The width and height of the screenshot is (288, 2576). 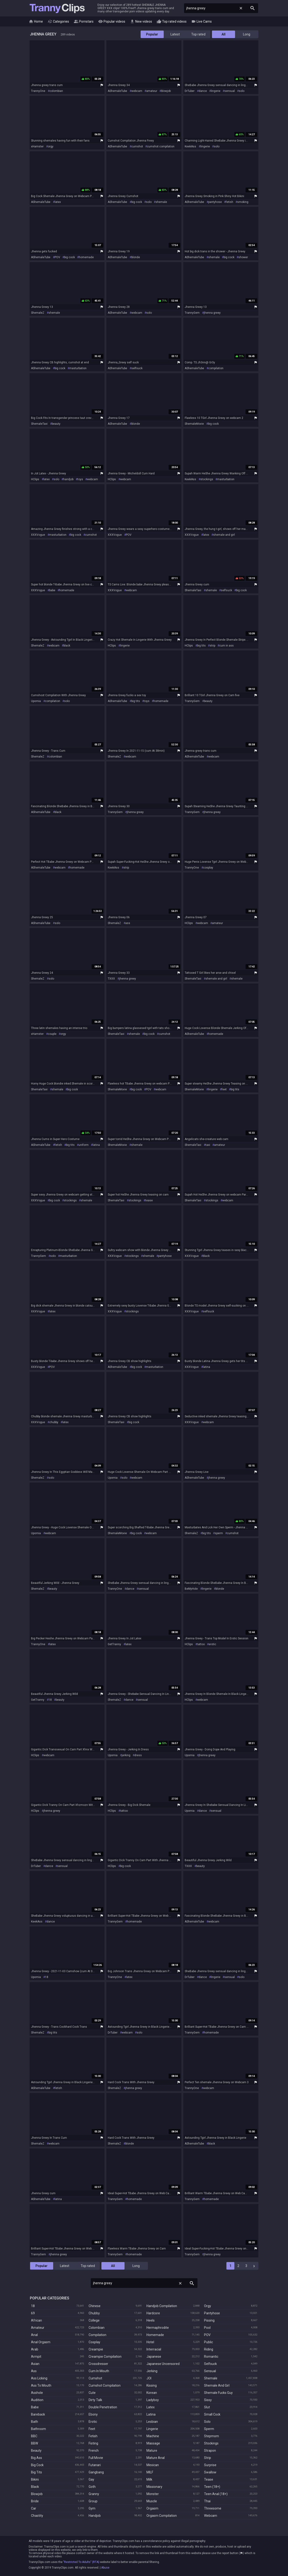 I want to click on xHamster, so click(x=37, y=146).